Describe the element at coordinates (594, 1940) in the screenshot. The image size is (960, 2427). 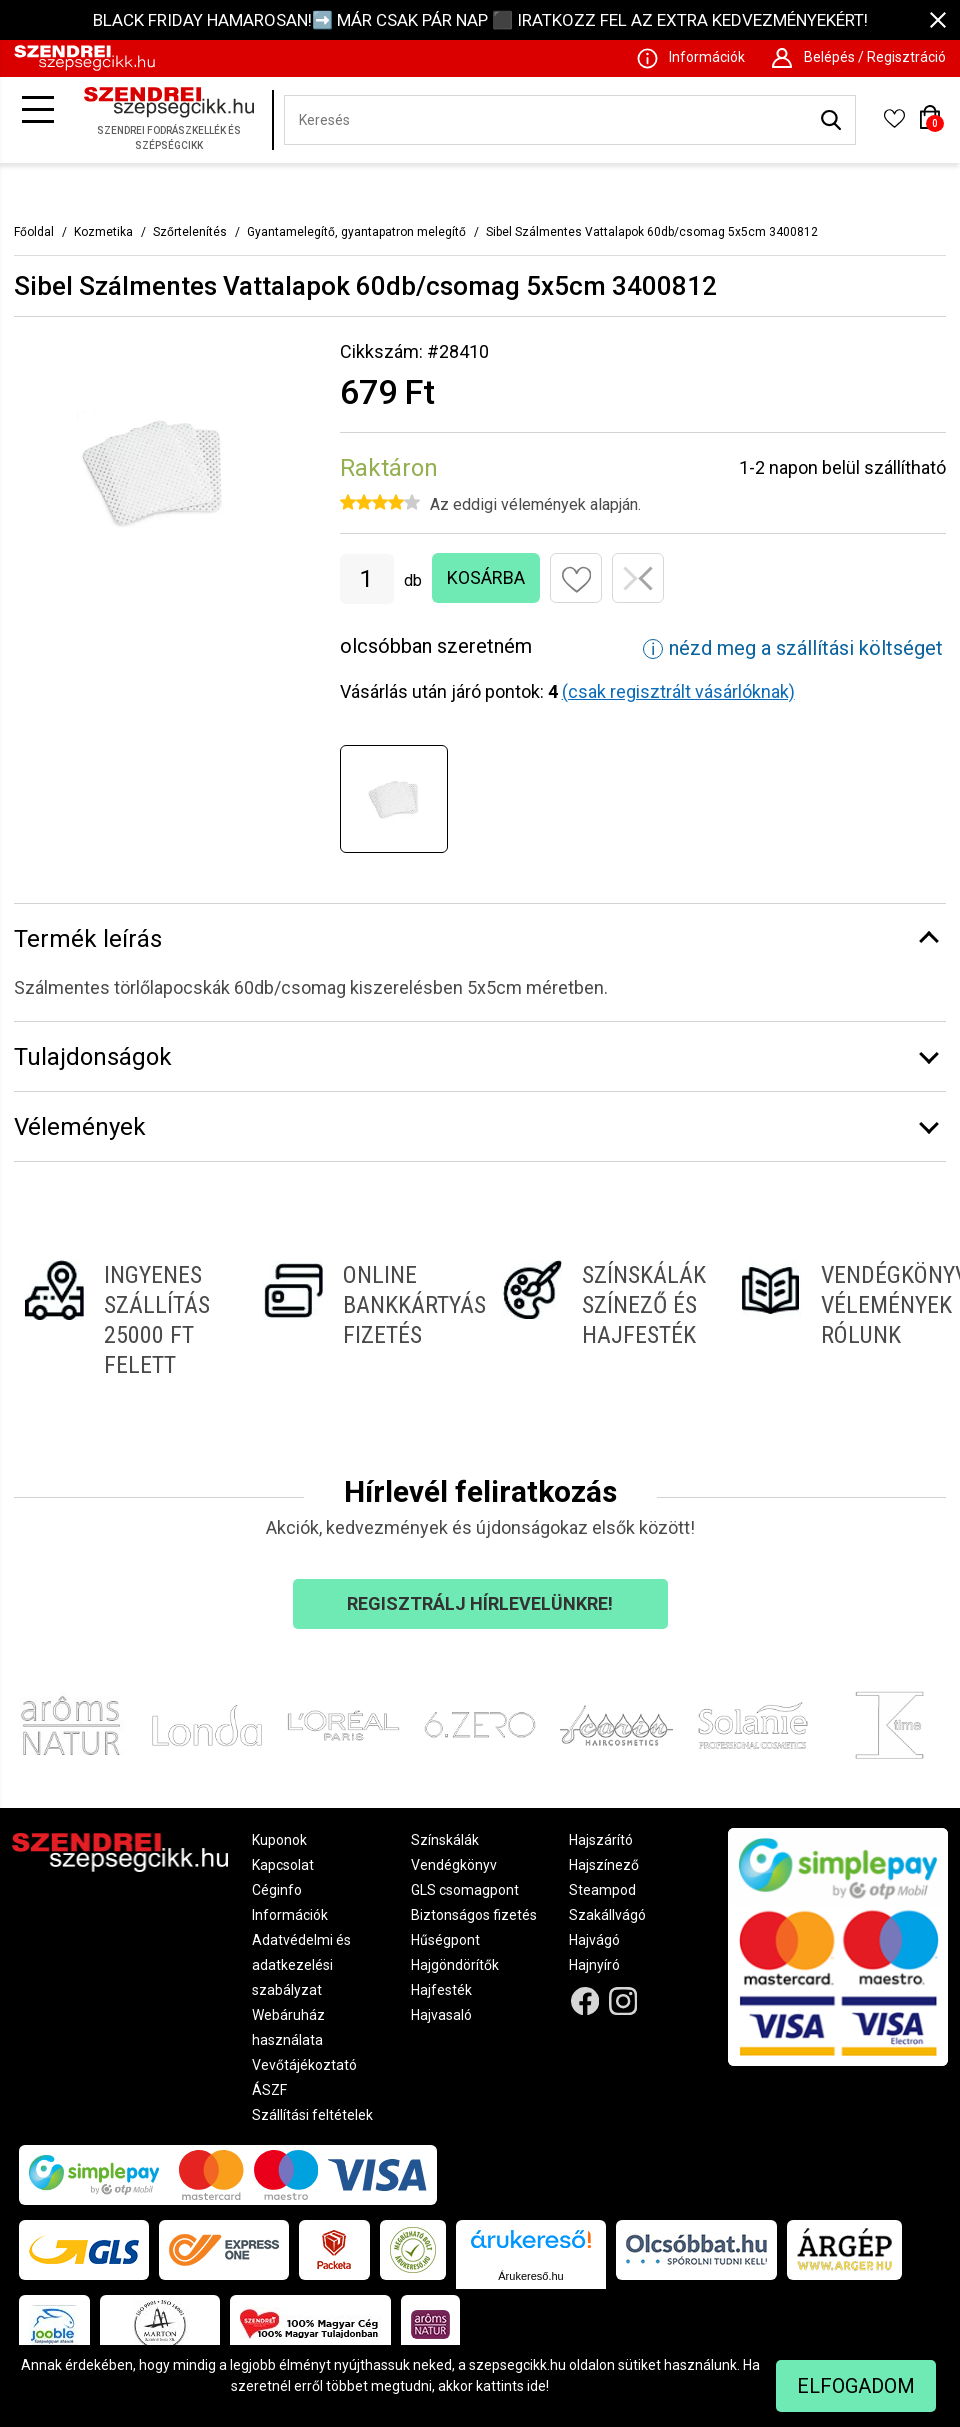
I see `Hajvágó` at that location.